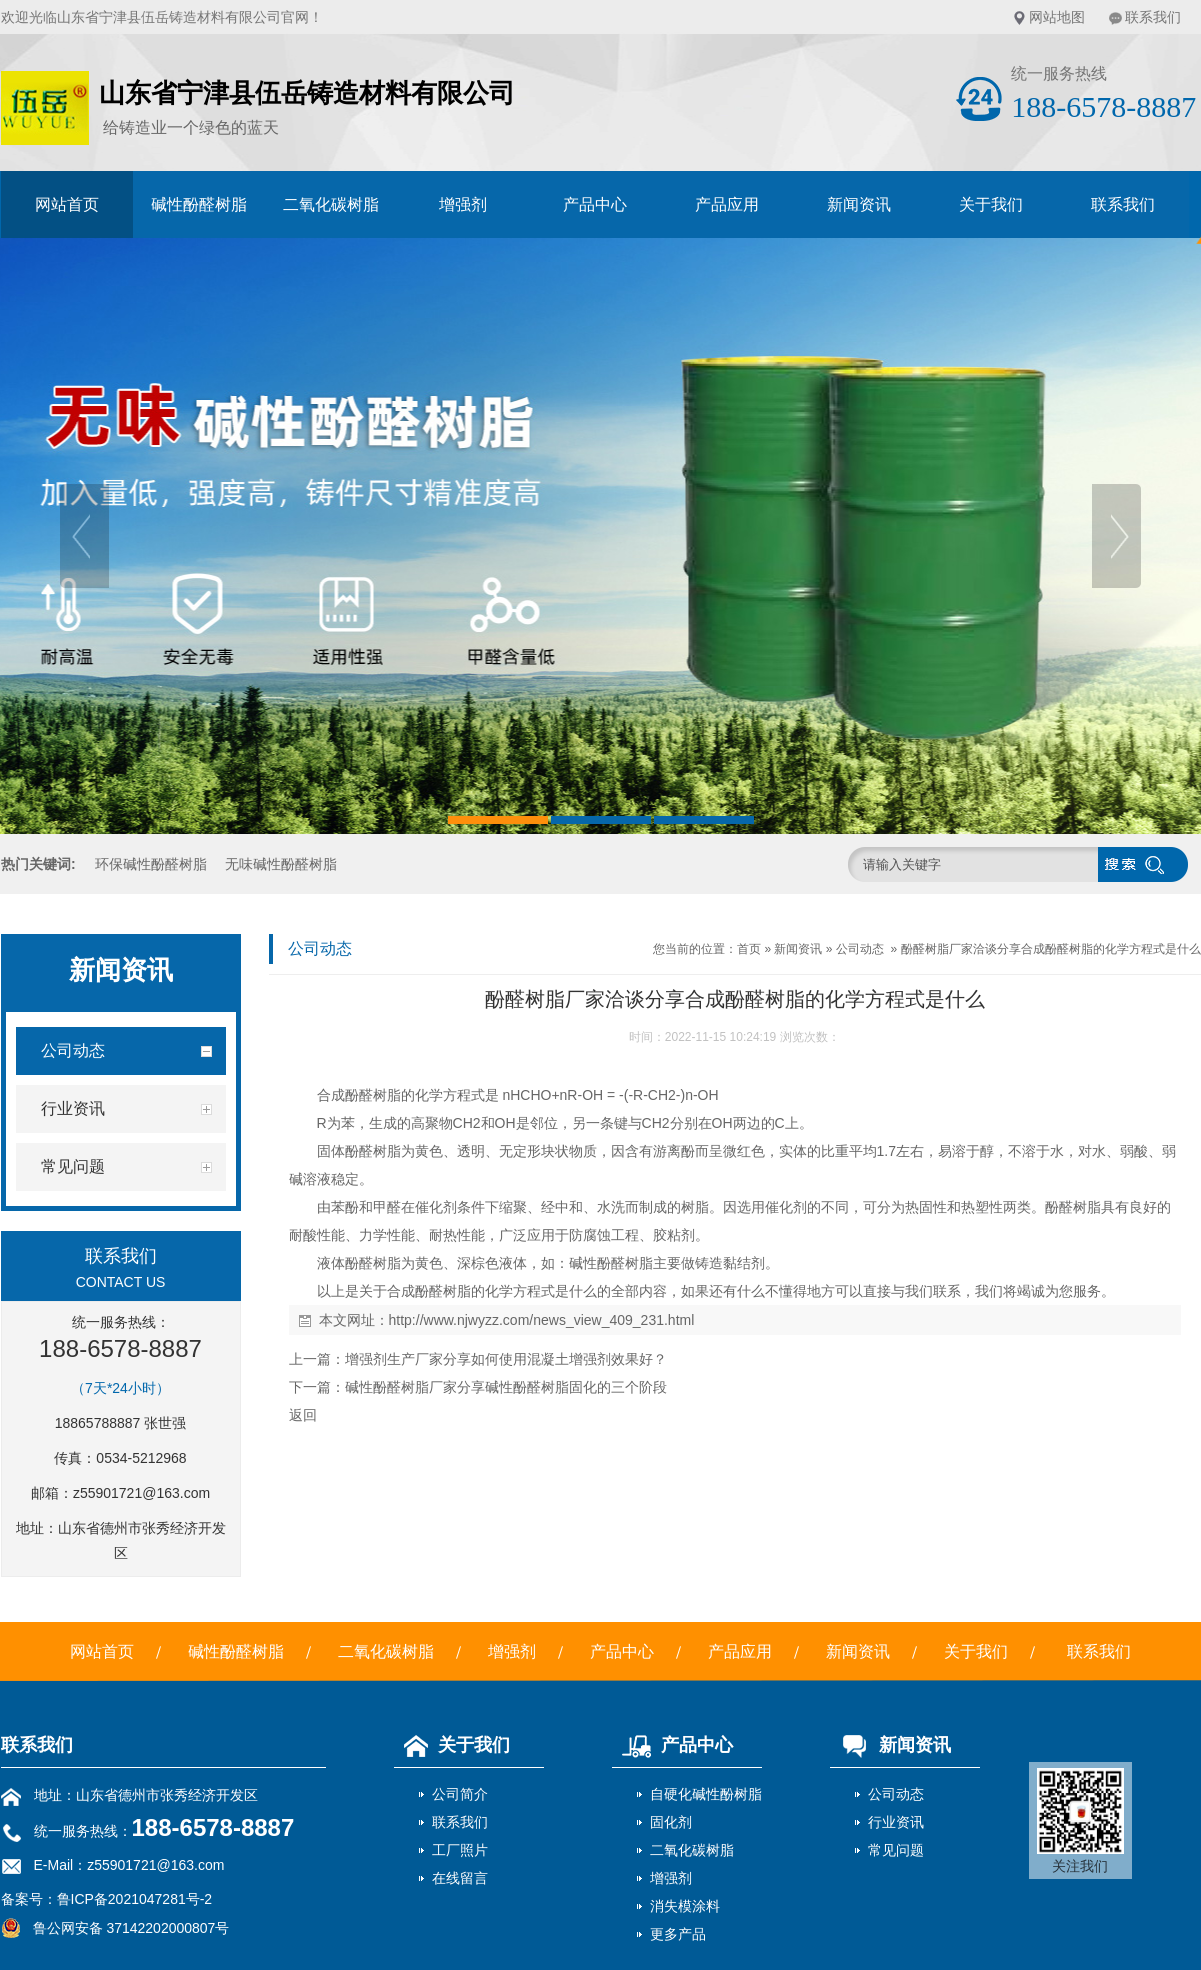 Image resolution: width=1201 pixels, height=1970 pixels. I want to click on 消失模涂料, so click(685, 1906).